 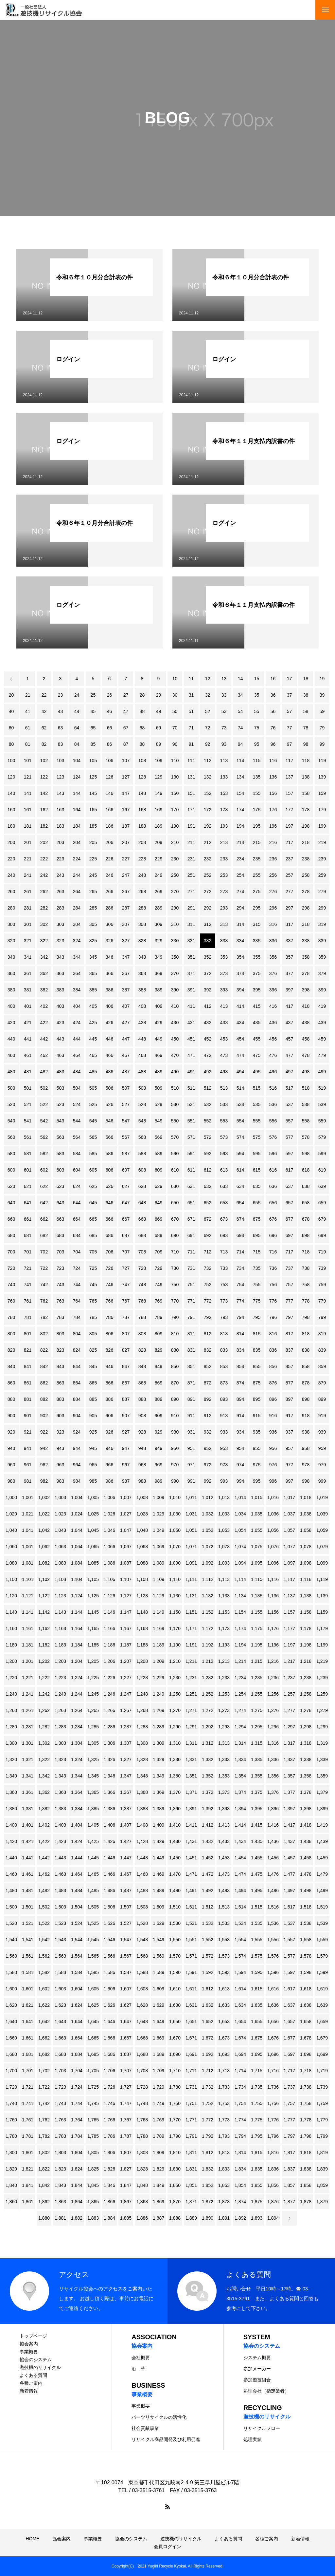 What do you see at coordinates (322, 1464) in the screenshot?
I see `979` at bounding box center [322, 1464].